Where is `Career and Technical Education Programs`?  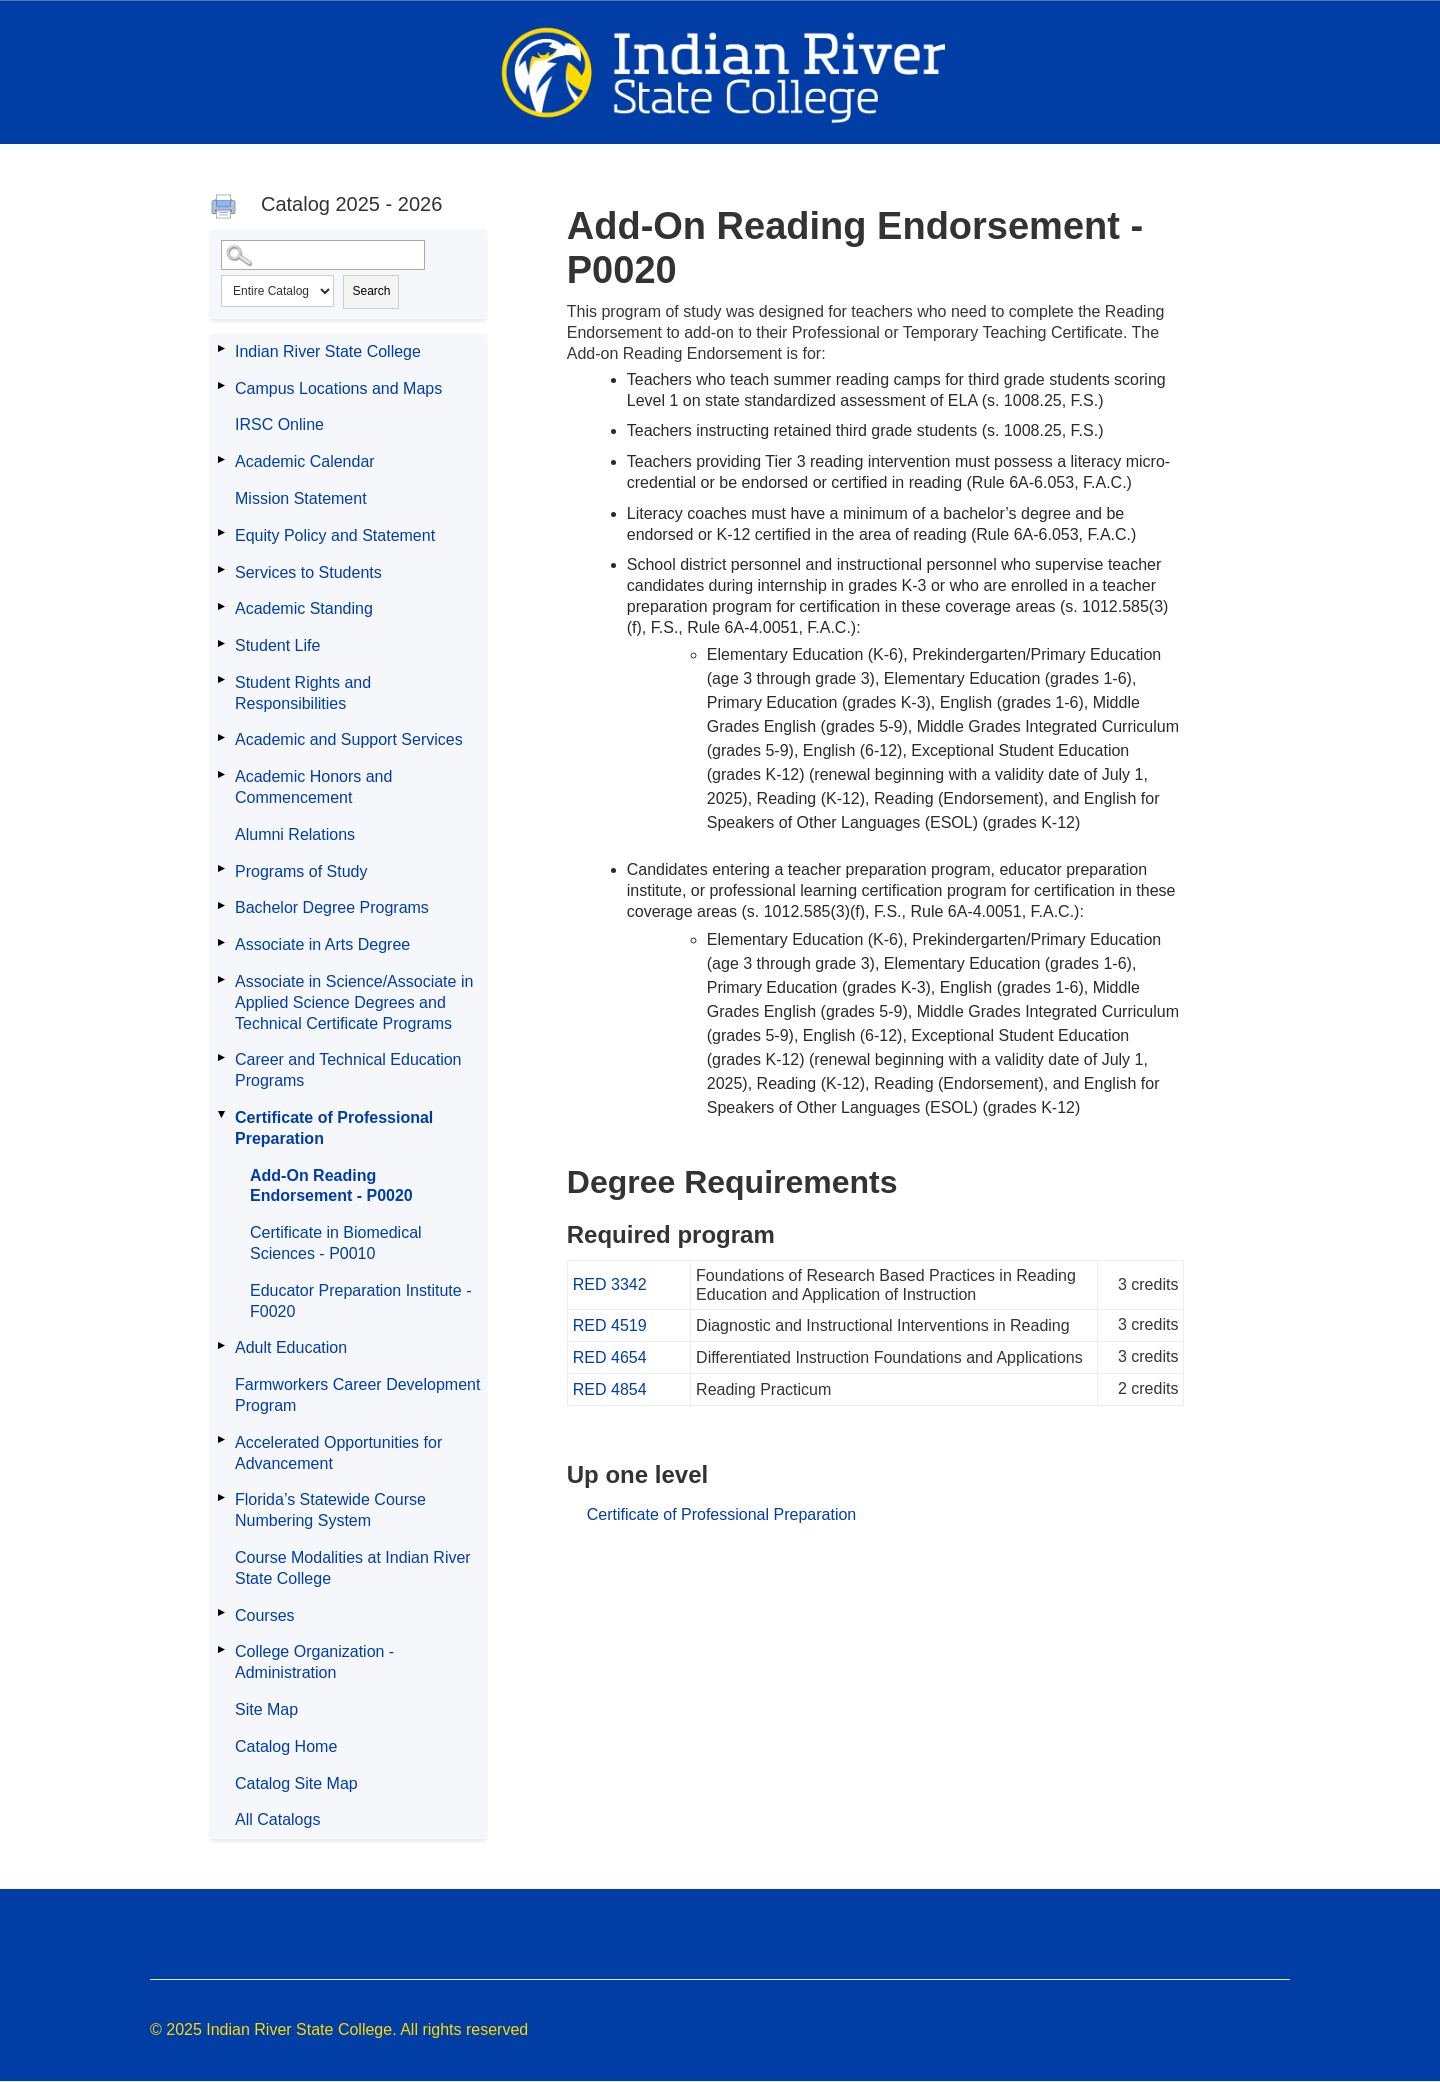
Career and Technical Education Programs is located at coordinates (348, 1070).